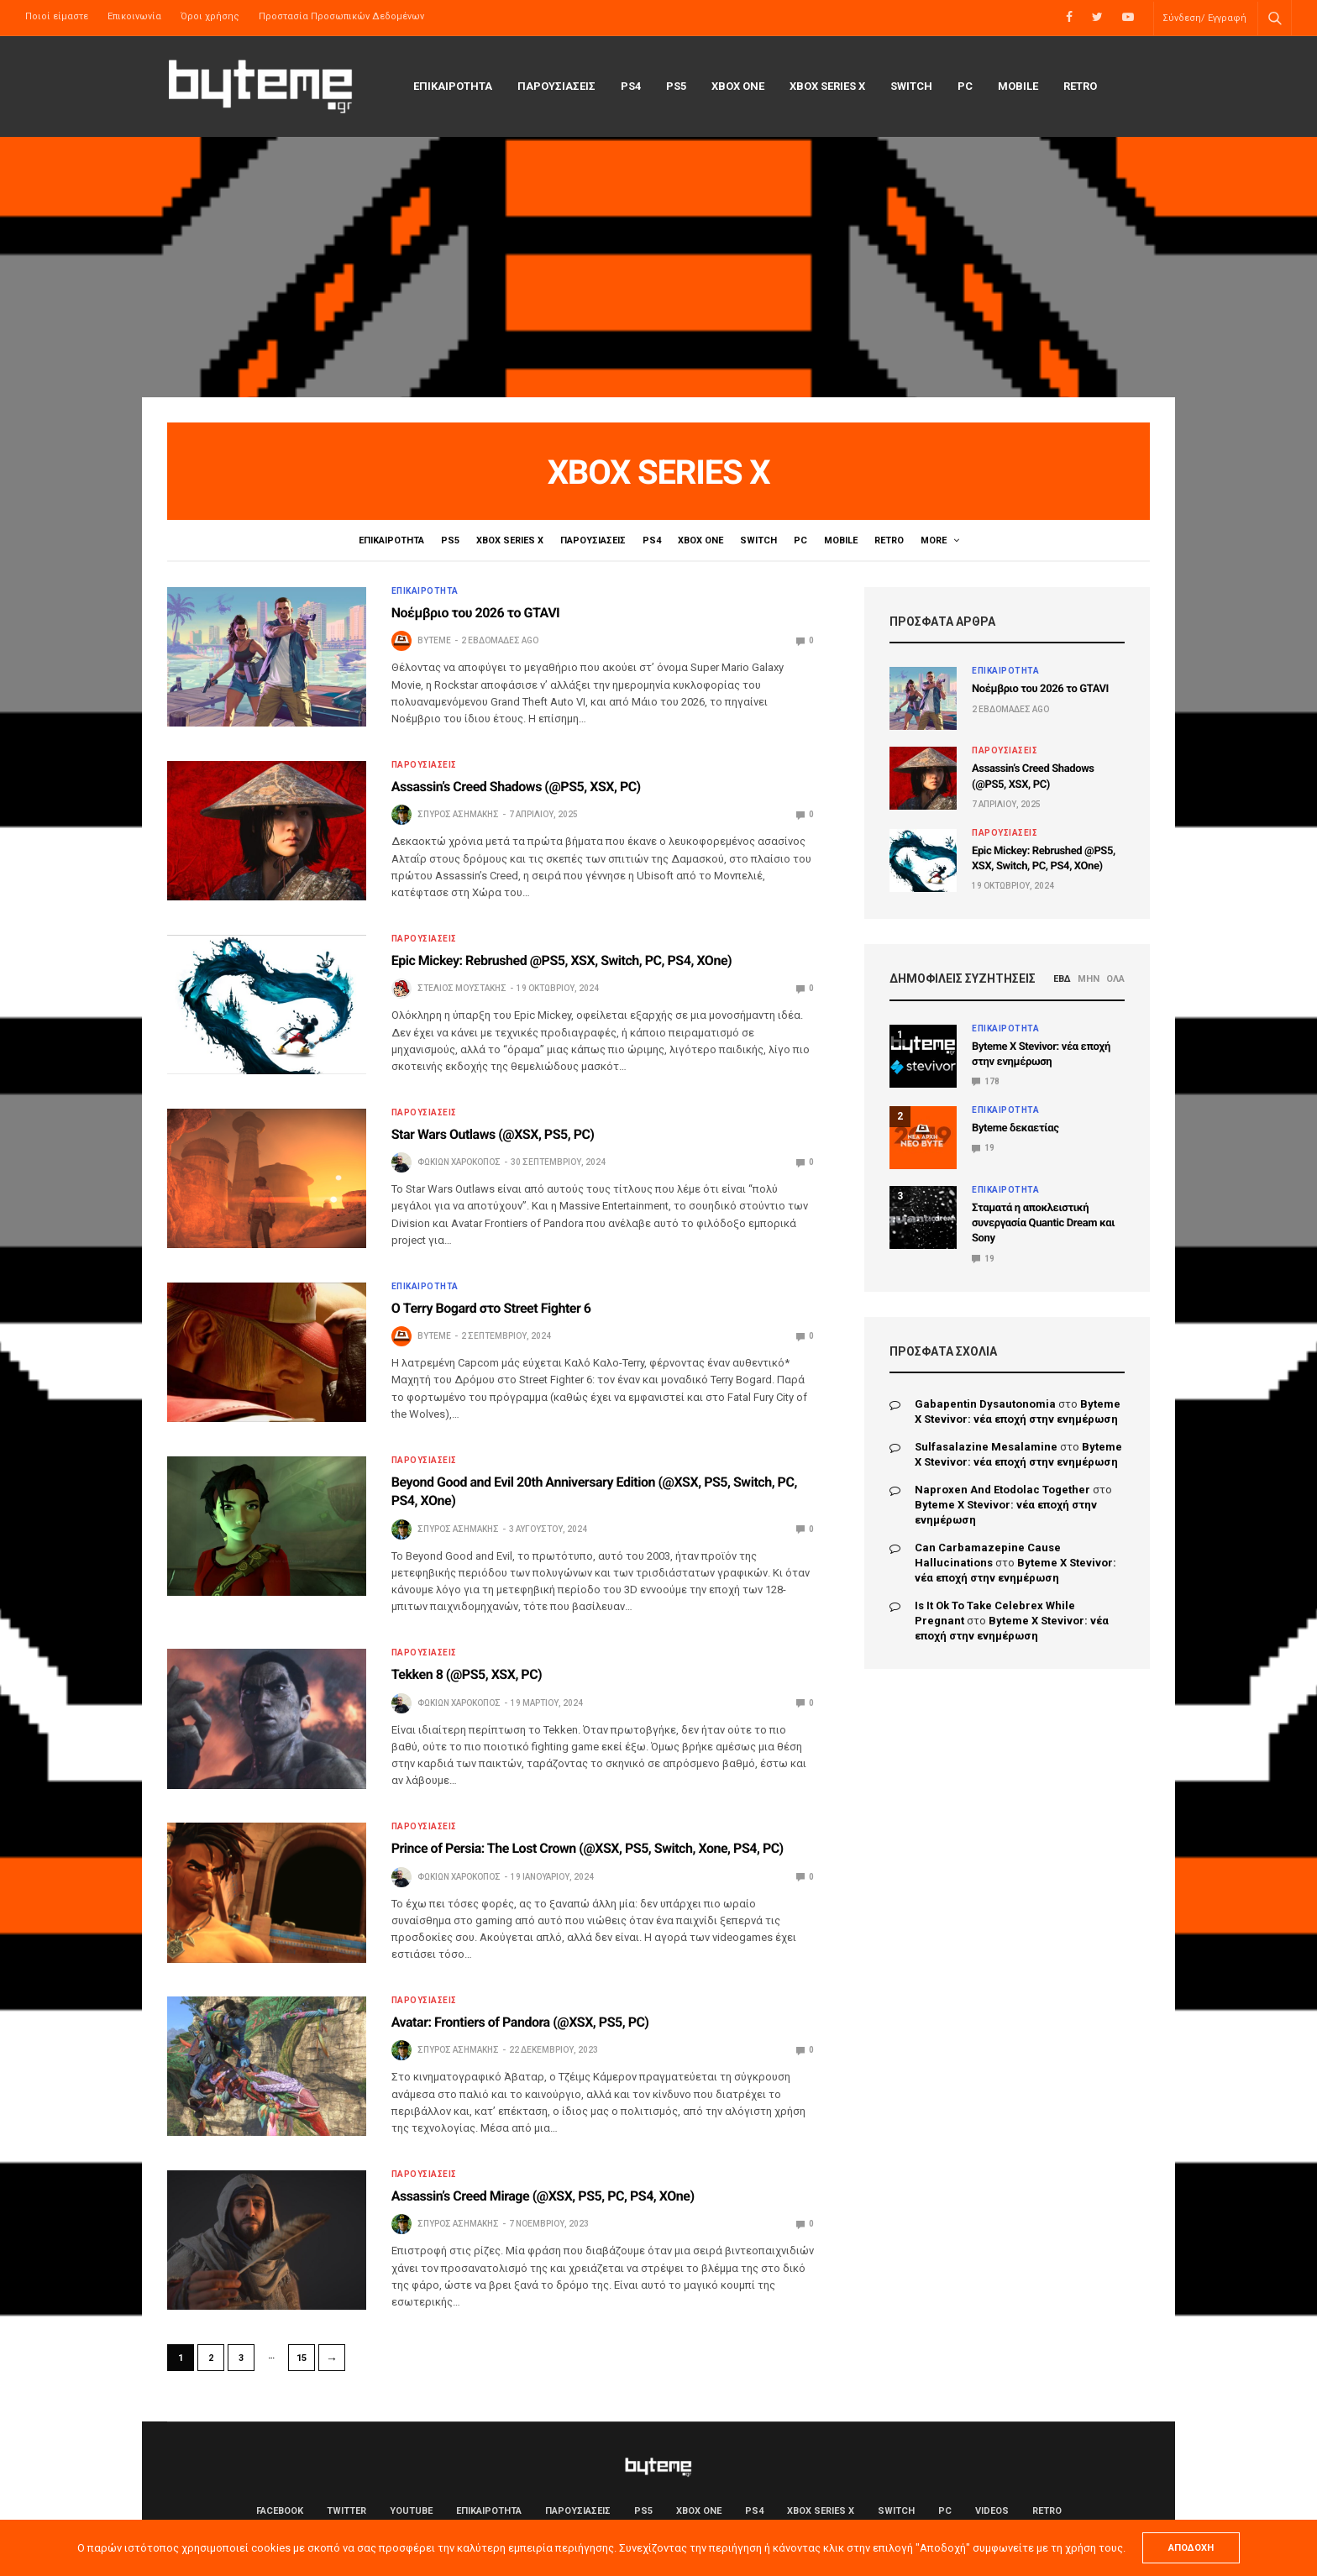  I want to click on ΜΗΝ, so click(1088, 978).